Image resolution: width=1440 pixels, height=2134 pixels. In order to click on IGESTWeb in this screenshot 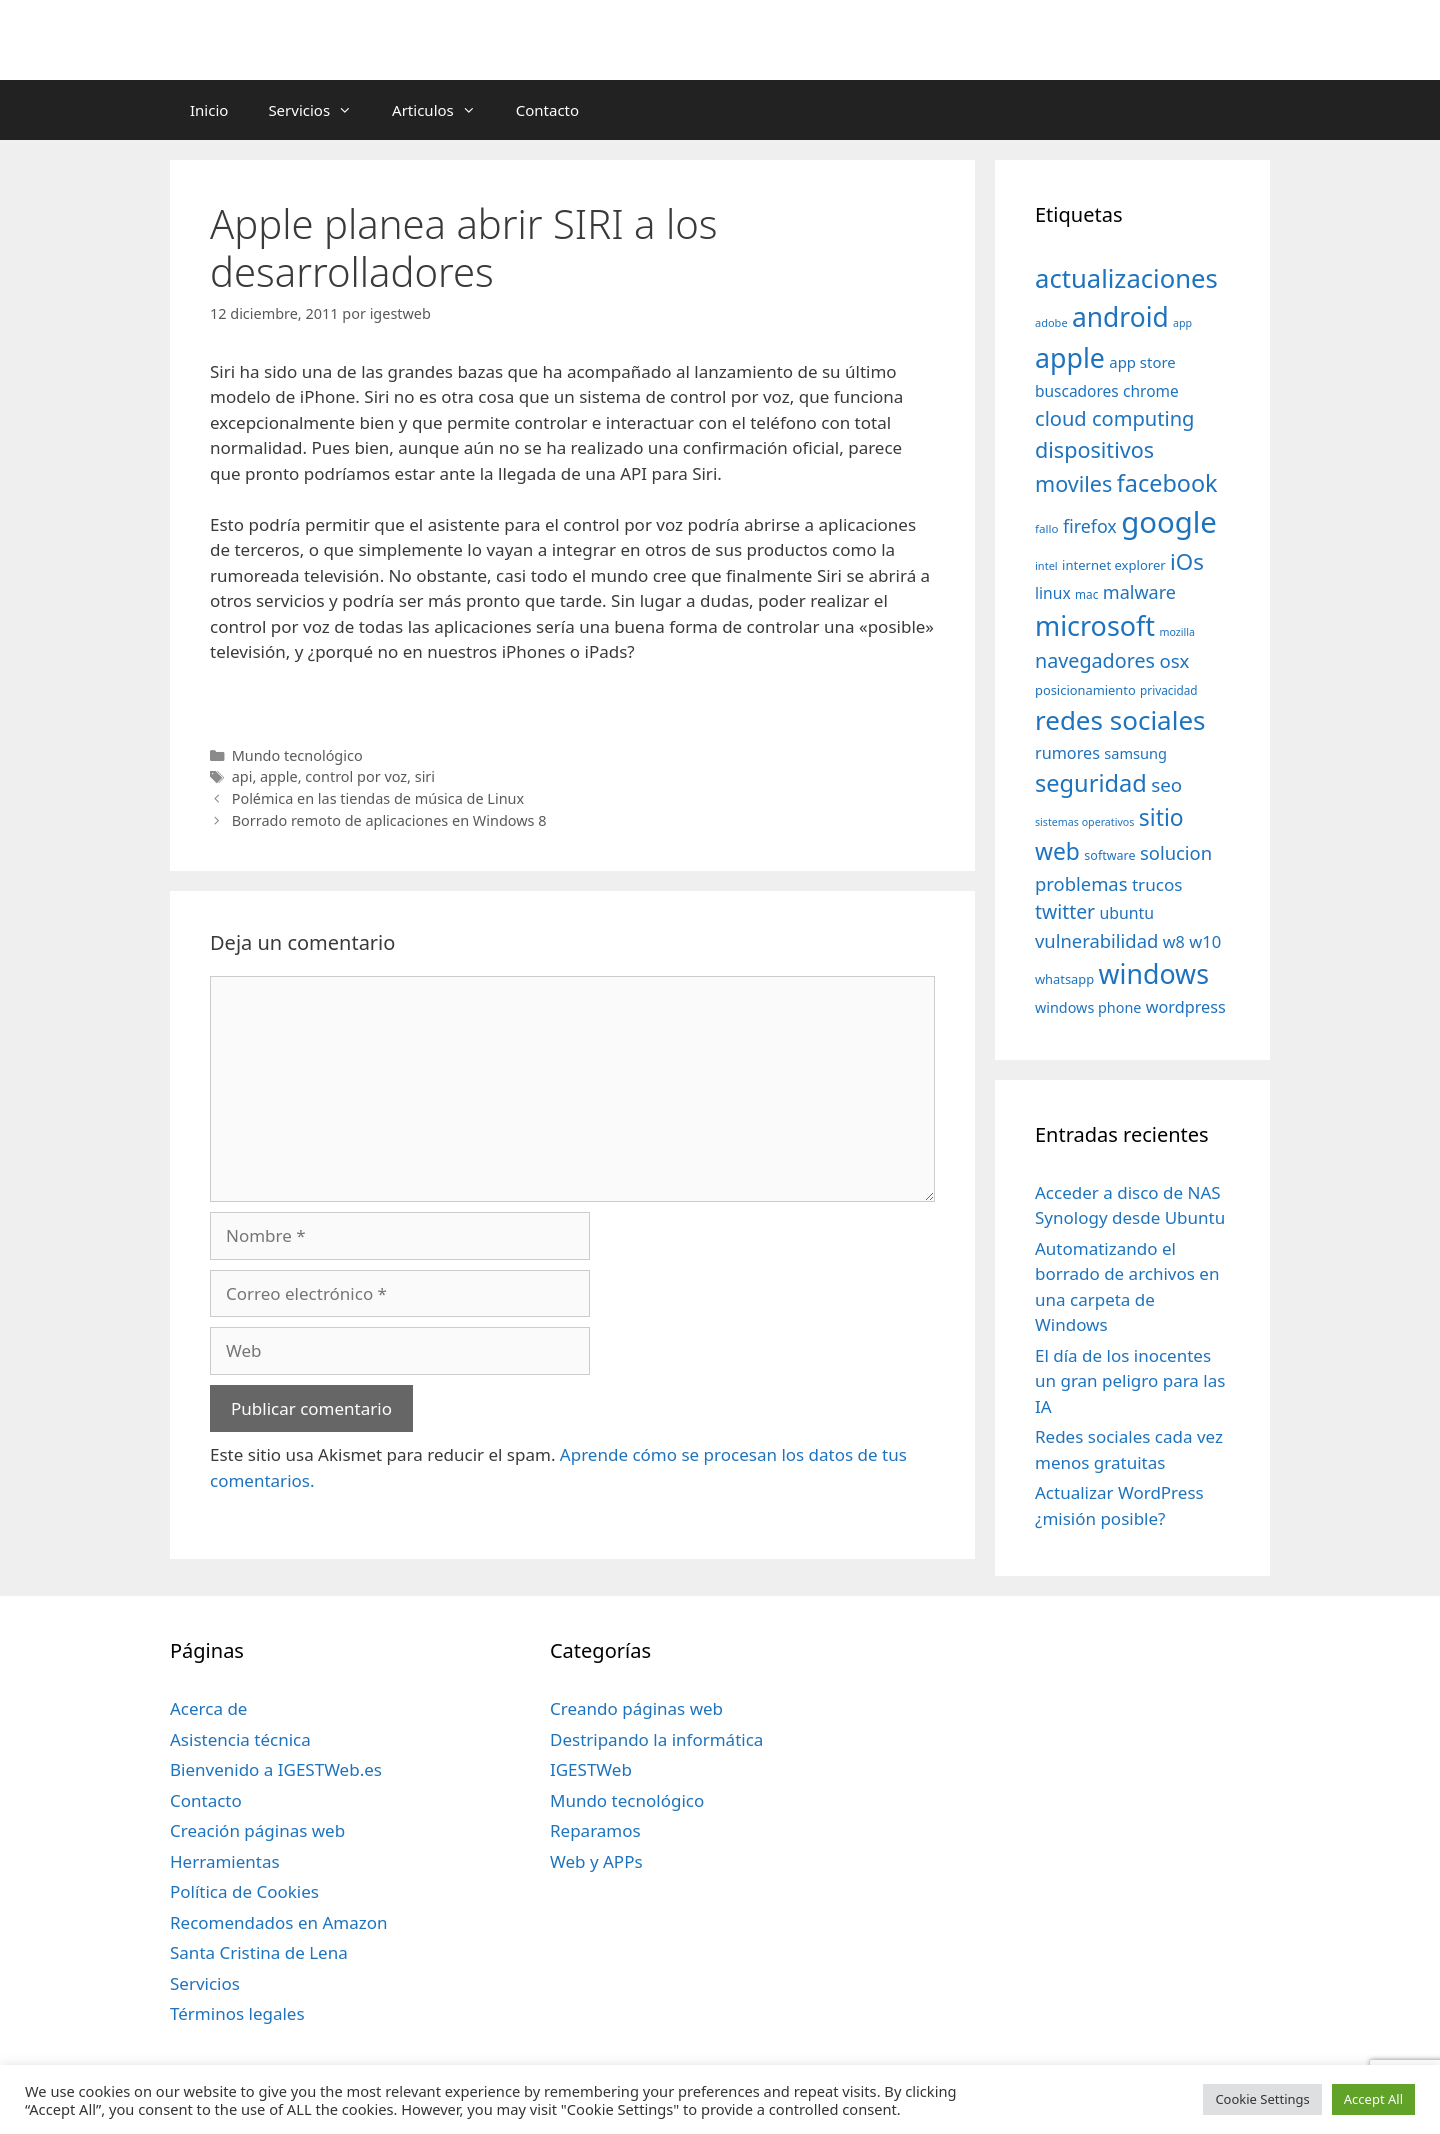, I will do `click(591, 1769)`.